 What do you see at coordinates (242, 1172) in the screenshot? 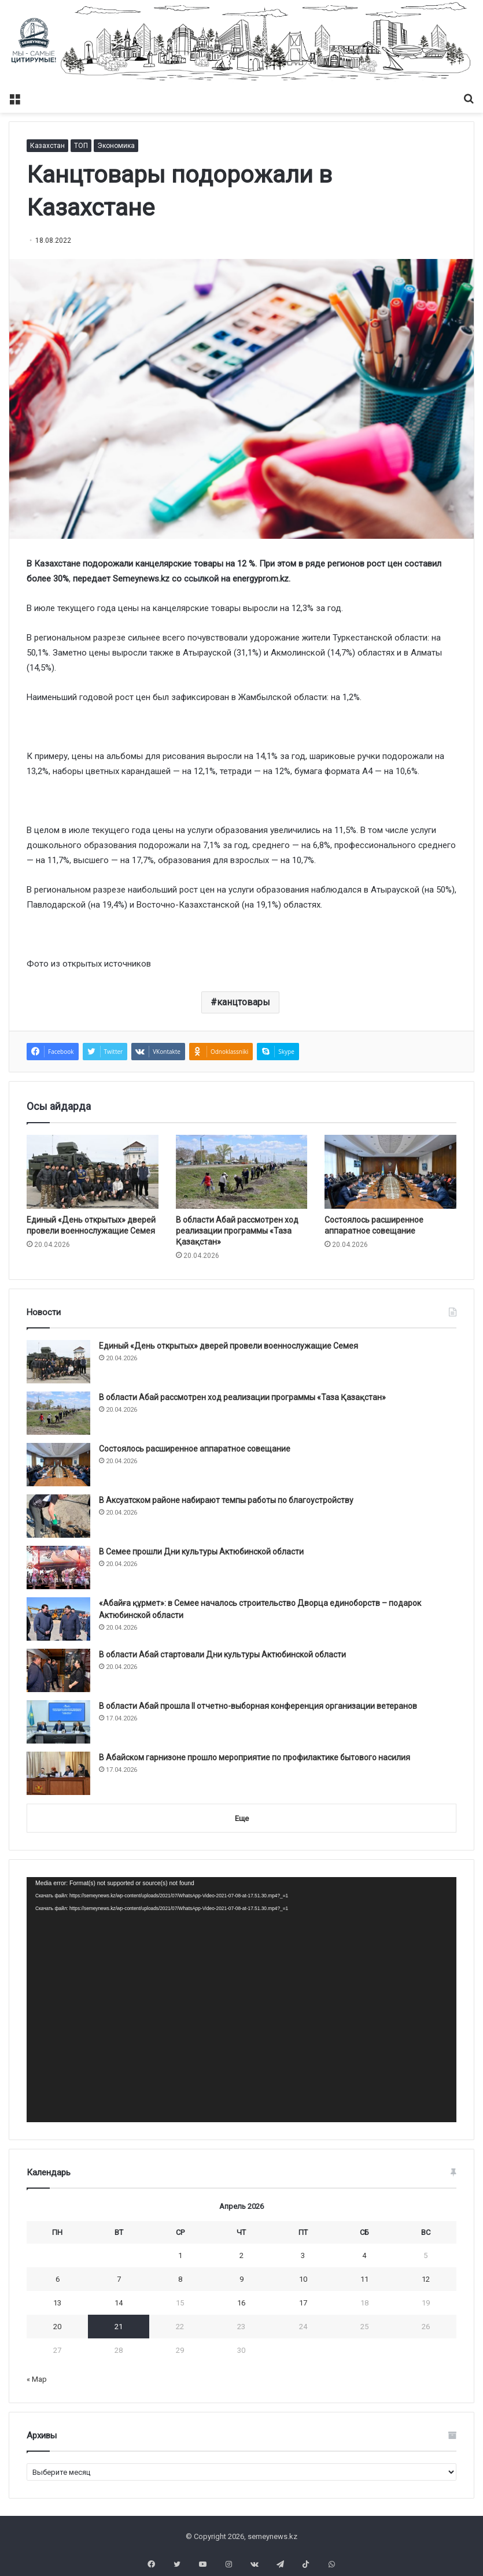
I see `[В области Абай рассмотрен ход реализации программы «Таза Қазақстан»]` at bounding box center [242, 1172].